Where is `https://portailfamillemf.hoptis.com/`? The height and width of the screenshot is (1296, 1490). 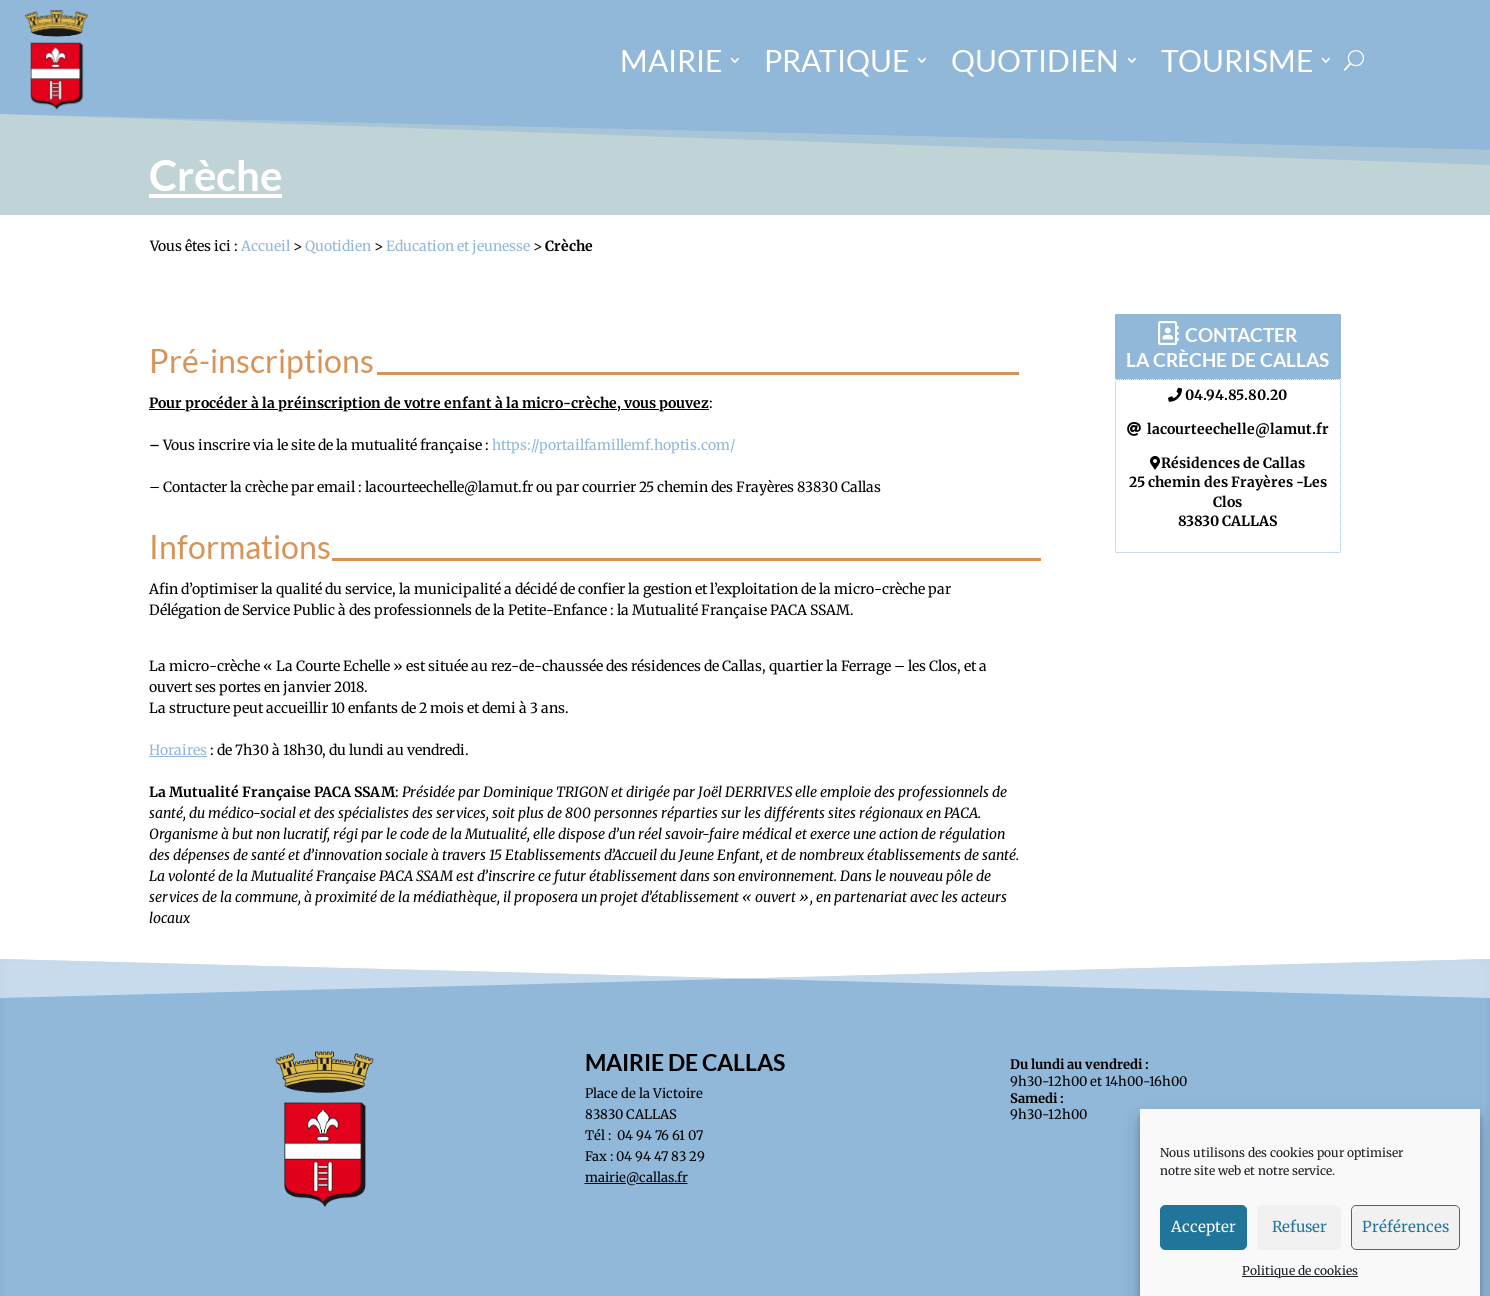 https://portailfamillemf.hoptis.com/ is located at coordinates (613, 445).